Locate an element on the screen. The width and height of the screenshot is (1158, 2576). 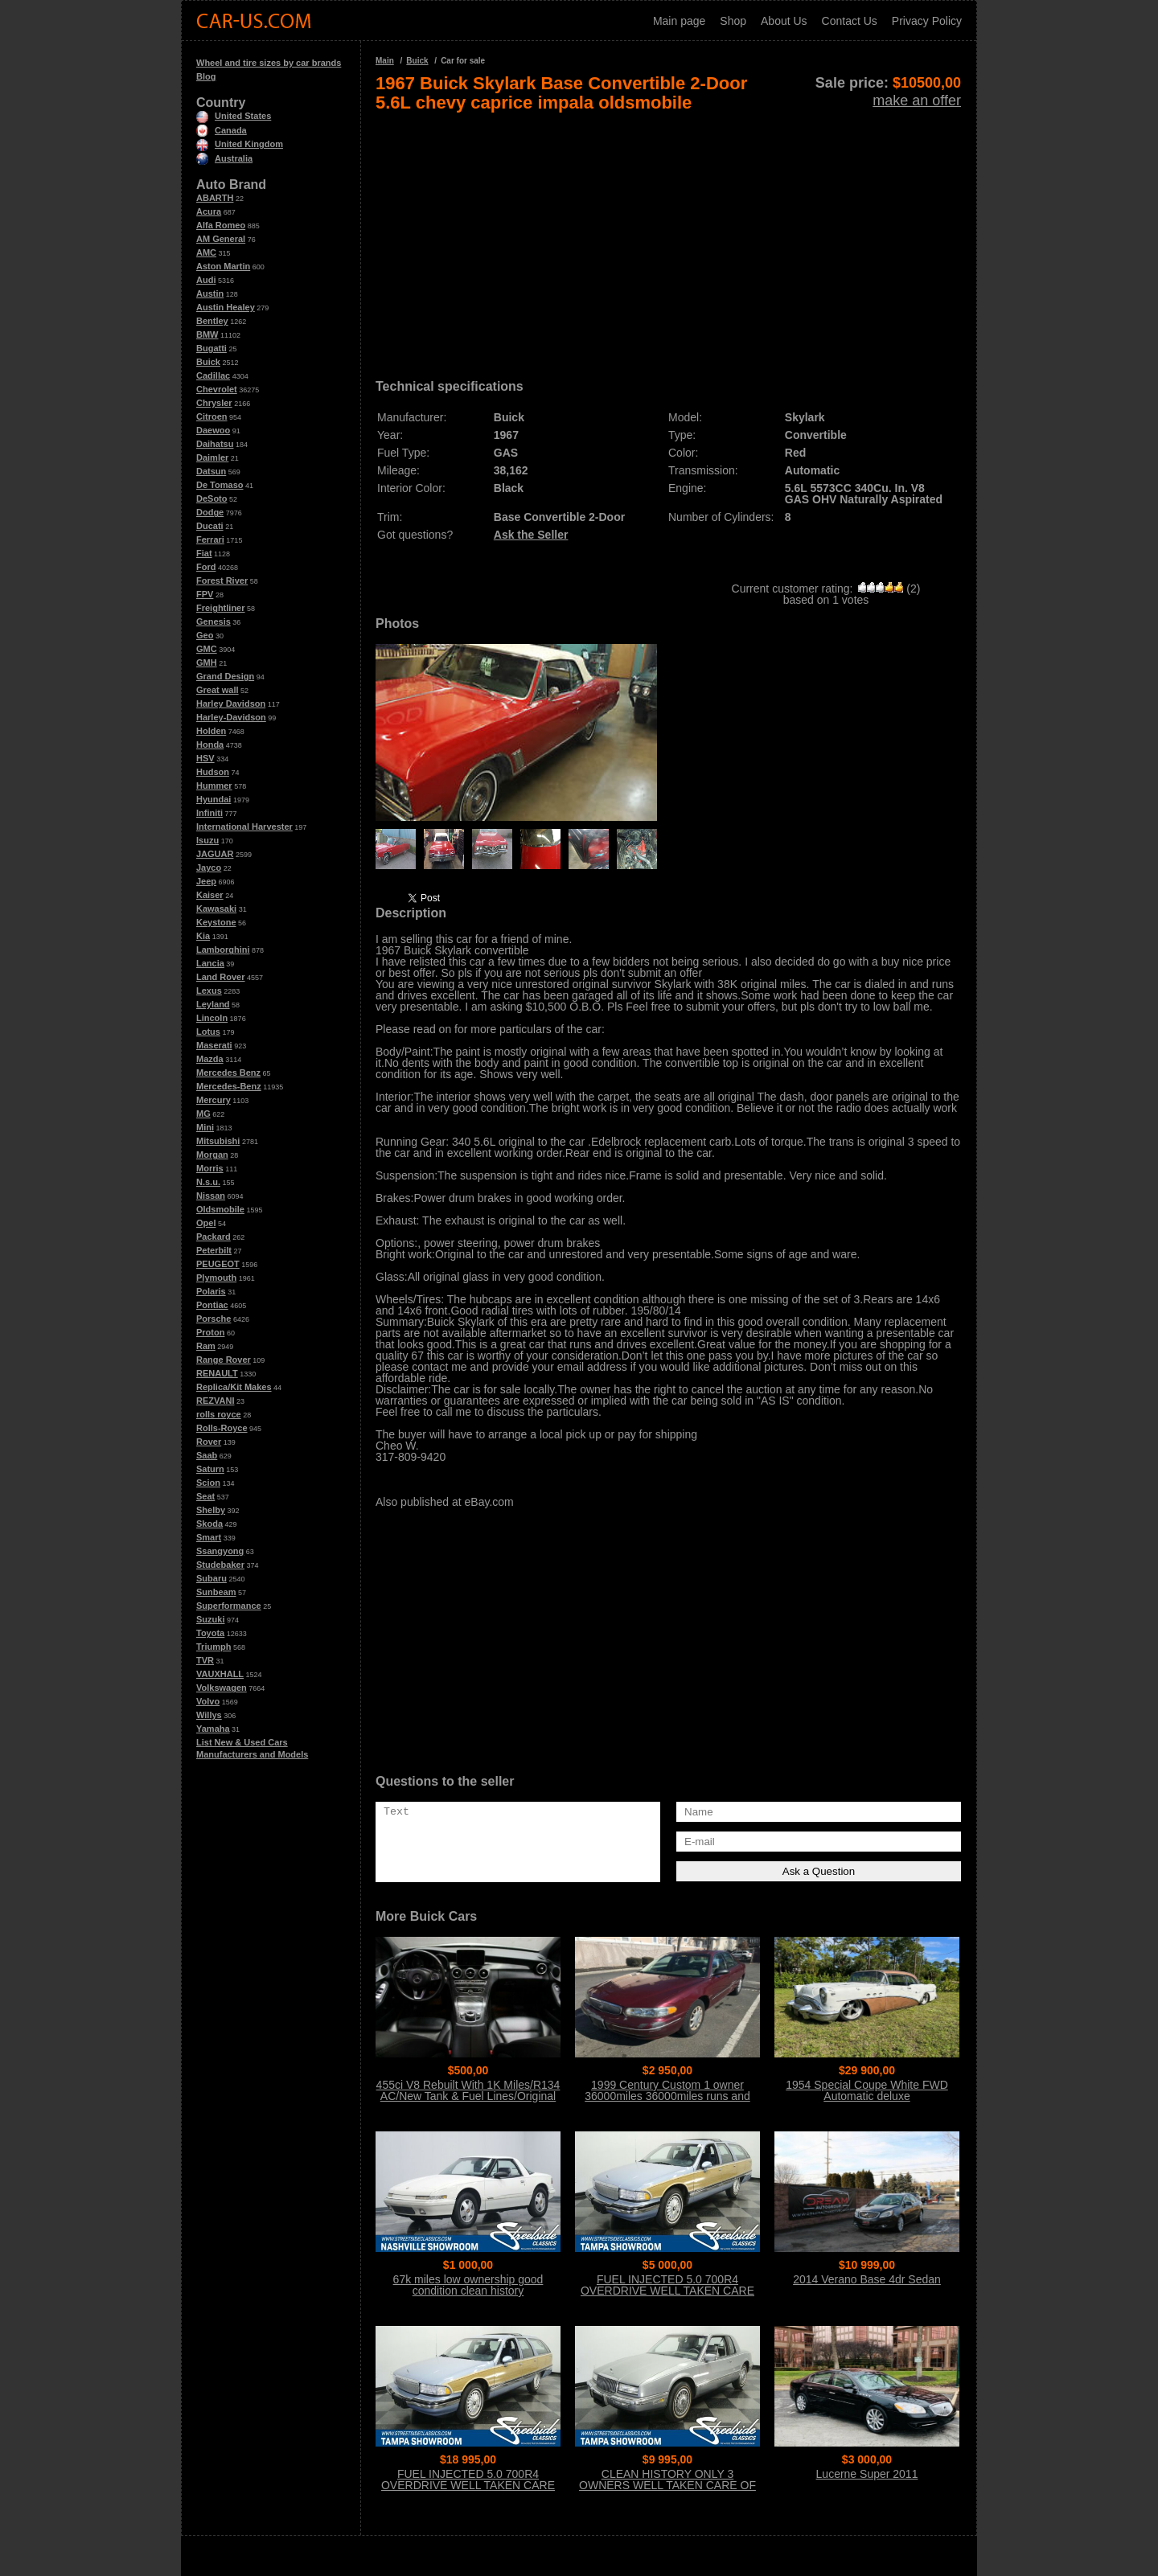
Lotus is located at coordinates (208, 1031).